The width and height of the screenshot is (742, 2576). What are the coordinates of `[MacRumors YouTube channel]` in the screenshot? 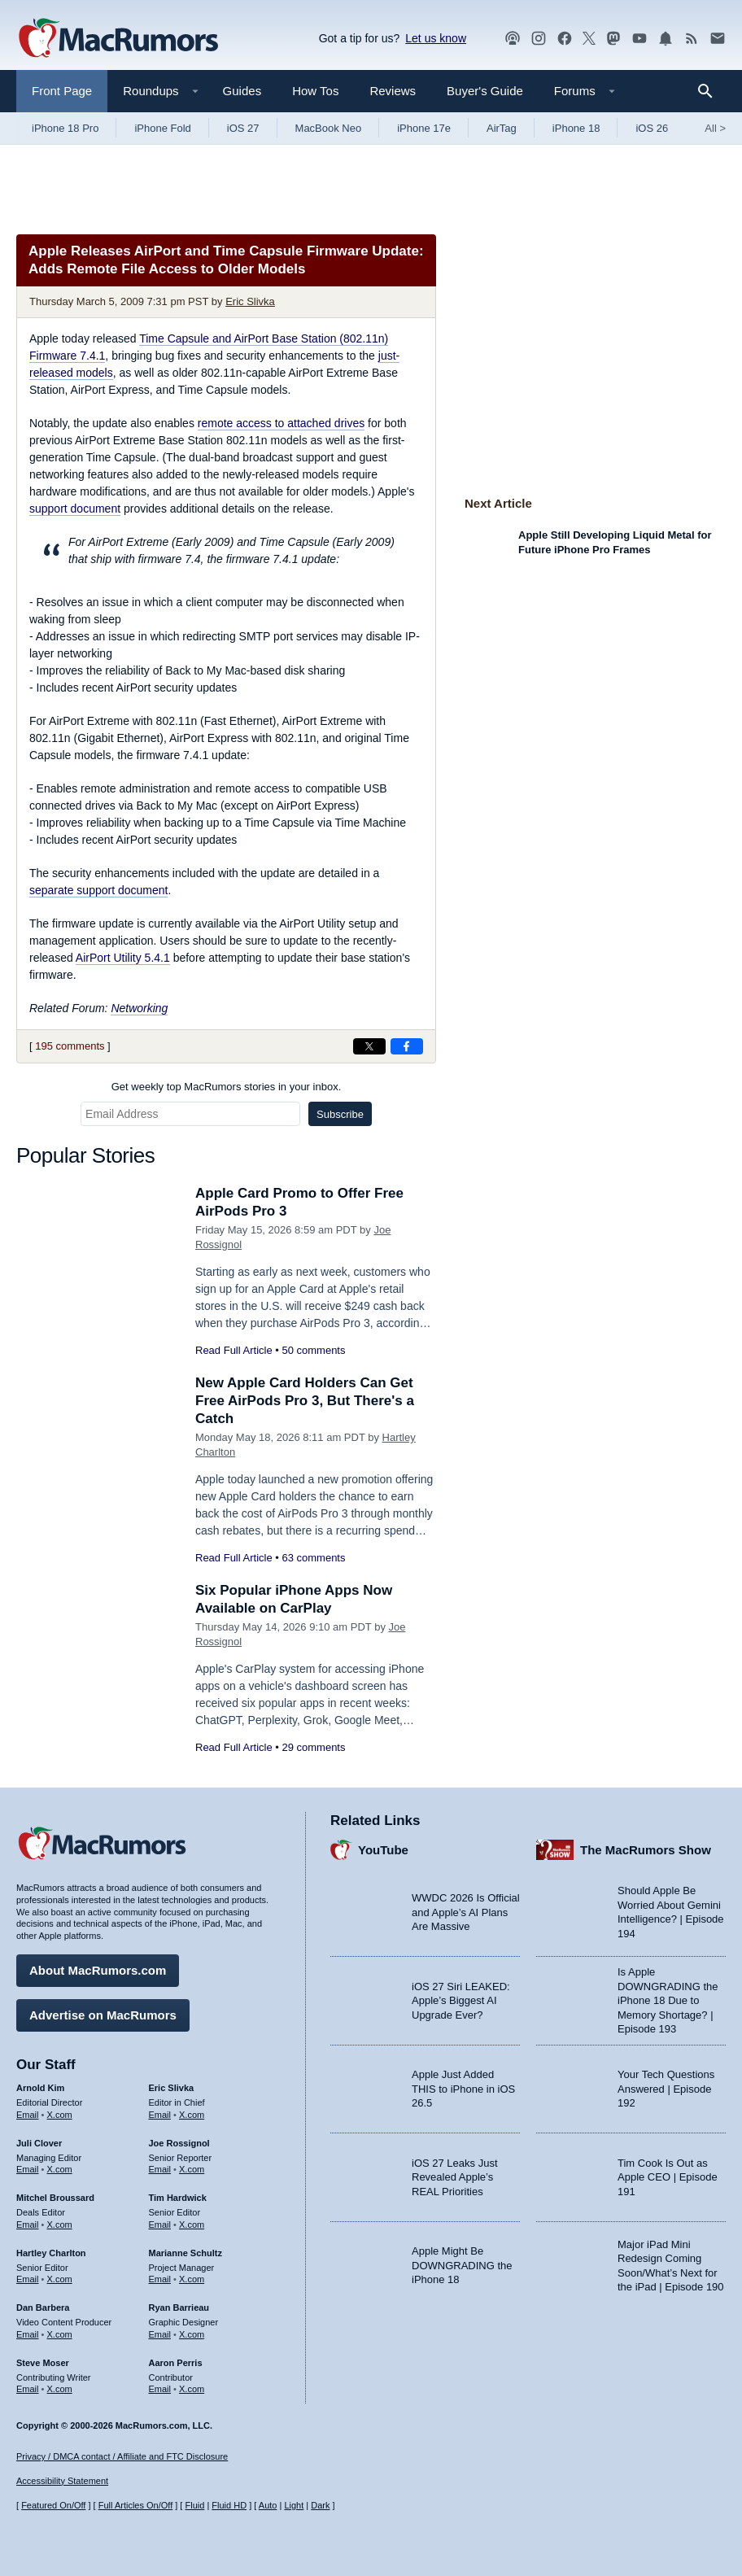 It's located at (639, 38).